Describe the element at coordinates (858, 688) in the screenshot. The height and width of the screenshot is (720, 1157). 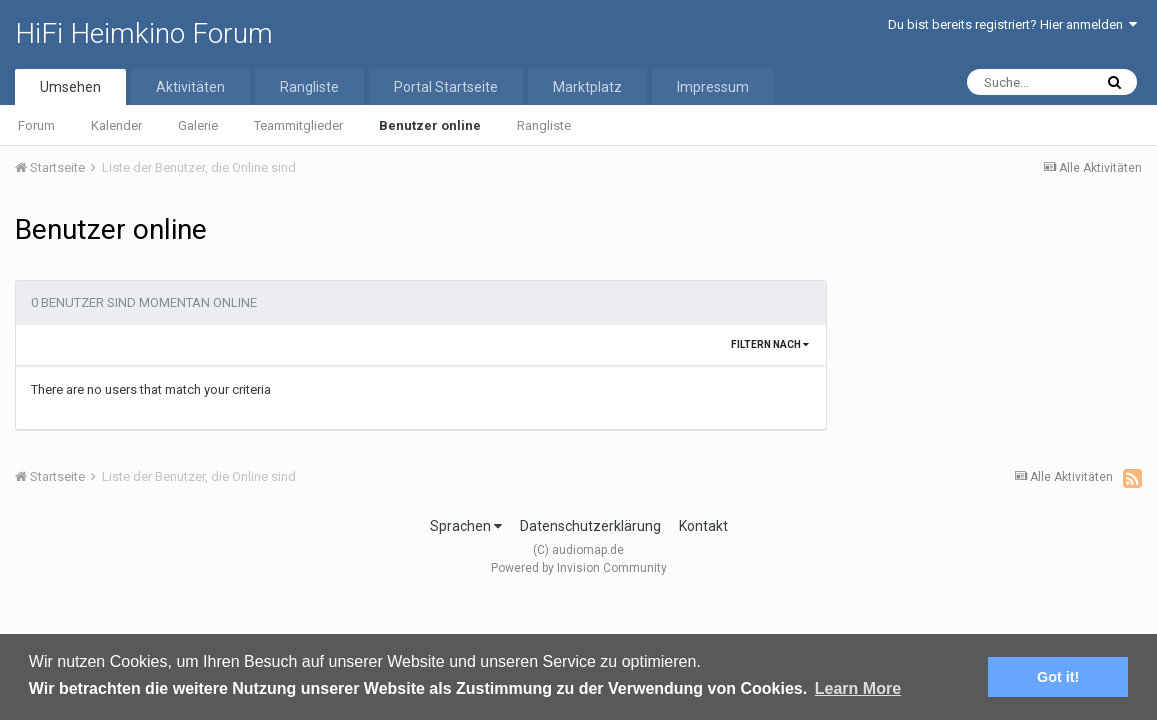
I see `Learn More [button]` at that location.